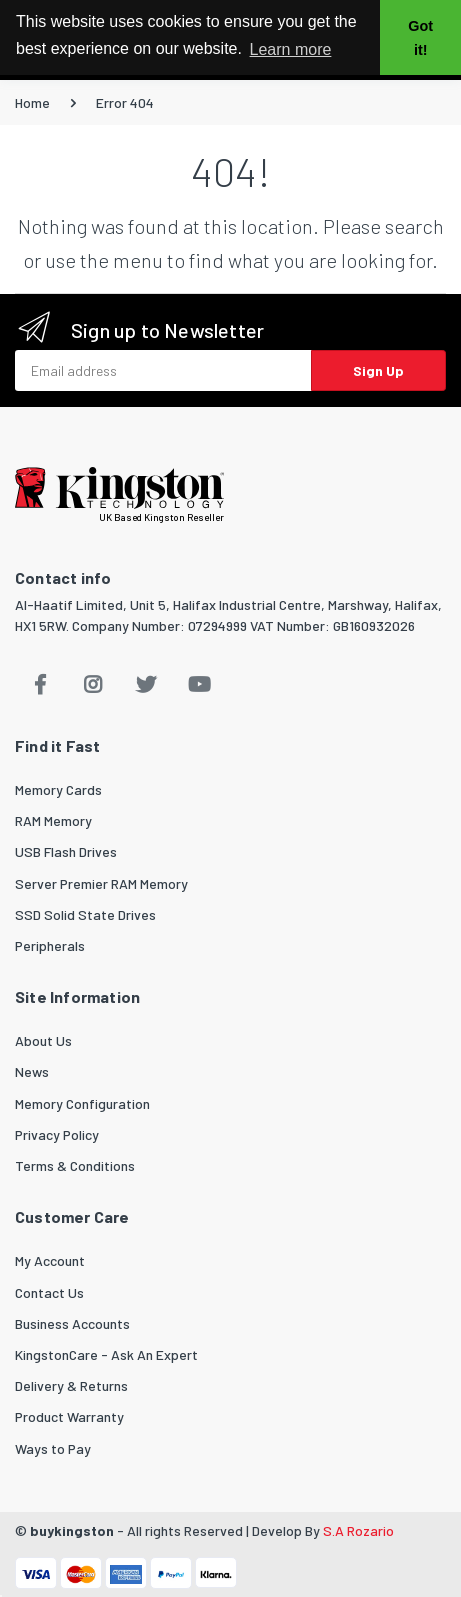 Image resolution: width=461 pixels, height=1597 pixels. What do you see at coordinates (53, 1448) in the screenshot?
I see `Ways to Pay` at bounding box center [53, 1448].